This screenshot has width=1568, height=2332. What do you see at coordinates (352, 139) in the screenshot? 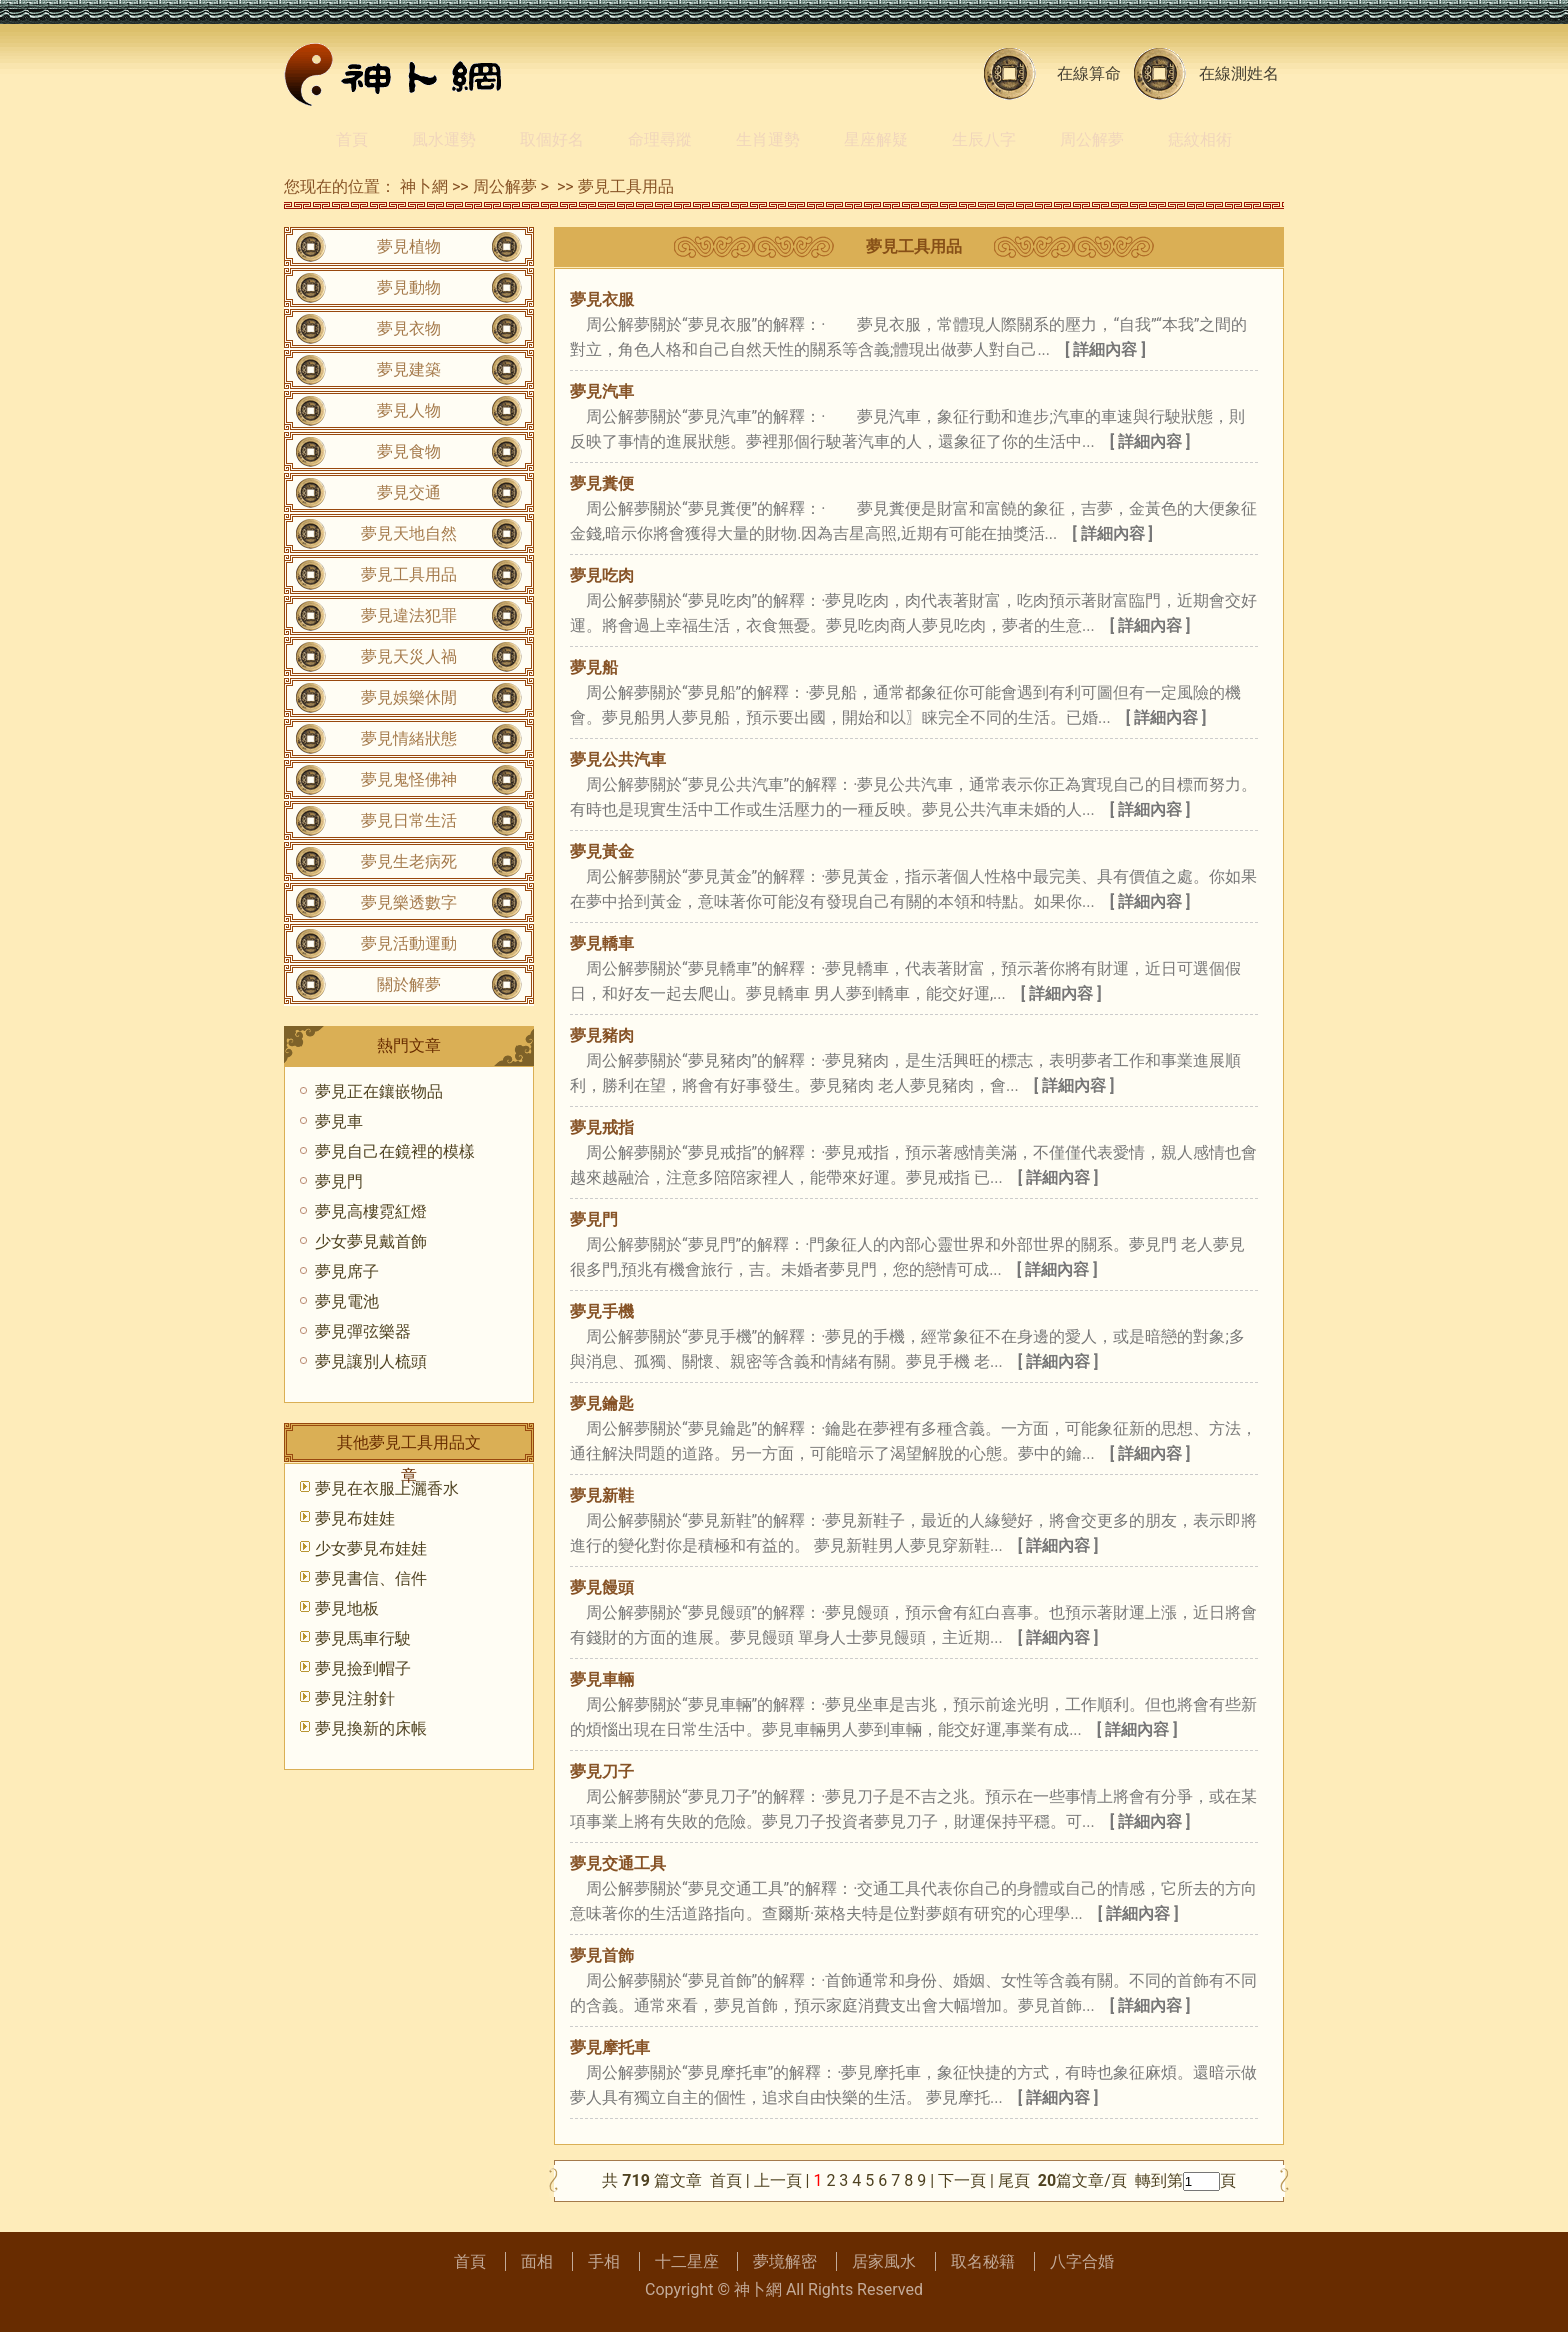
I see `首頁` at bounding box center [352, 139].